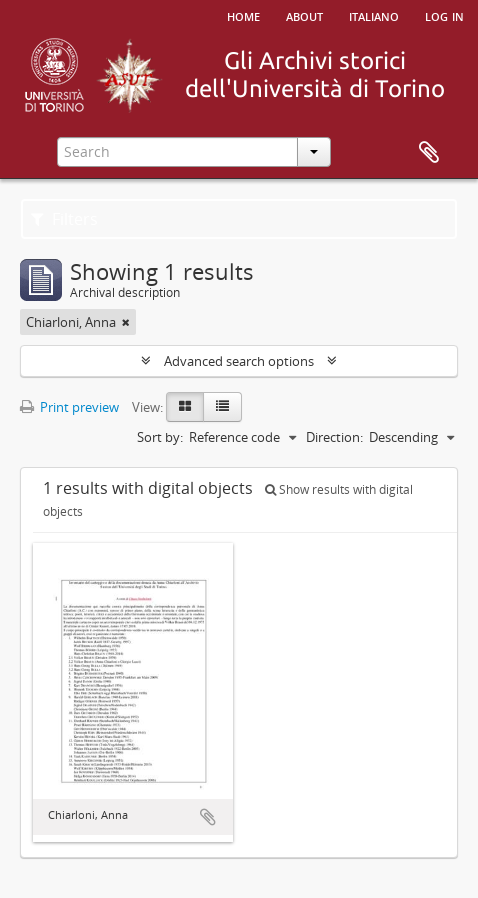 Image resolution: width=478 pixels, height=898 pixels. I want to click on [Card view], so click(185, 407).